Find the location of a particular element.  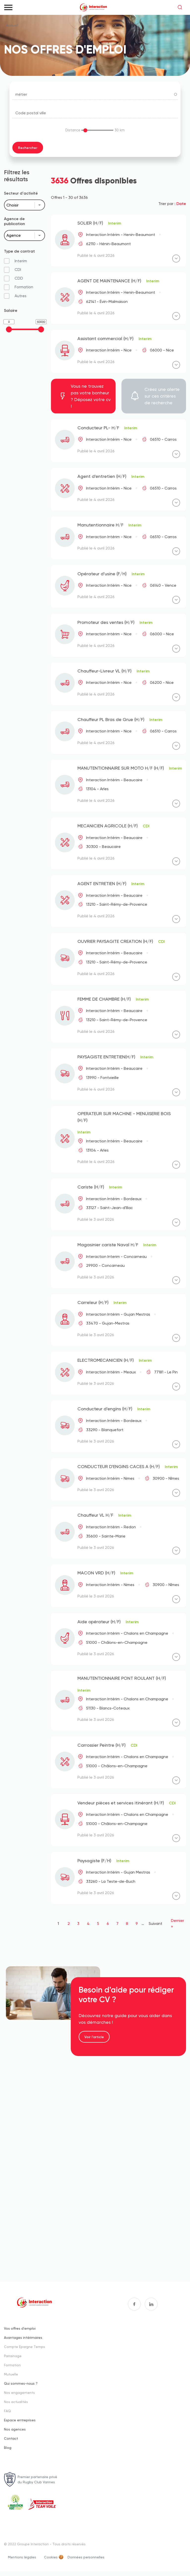

Parrainage is located at coordinates (13, 2355).